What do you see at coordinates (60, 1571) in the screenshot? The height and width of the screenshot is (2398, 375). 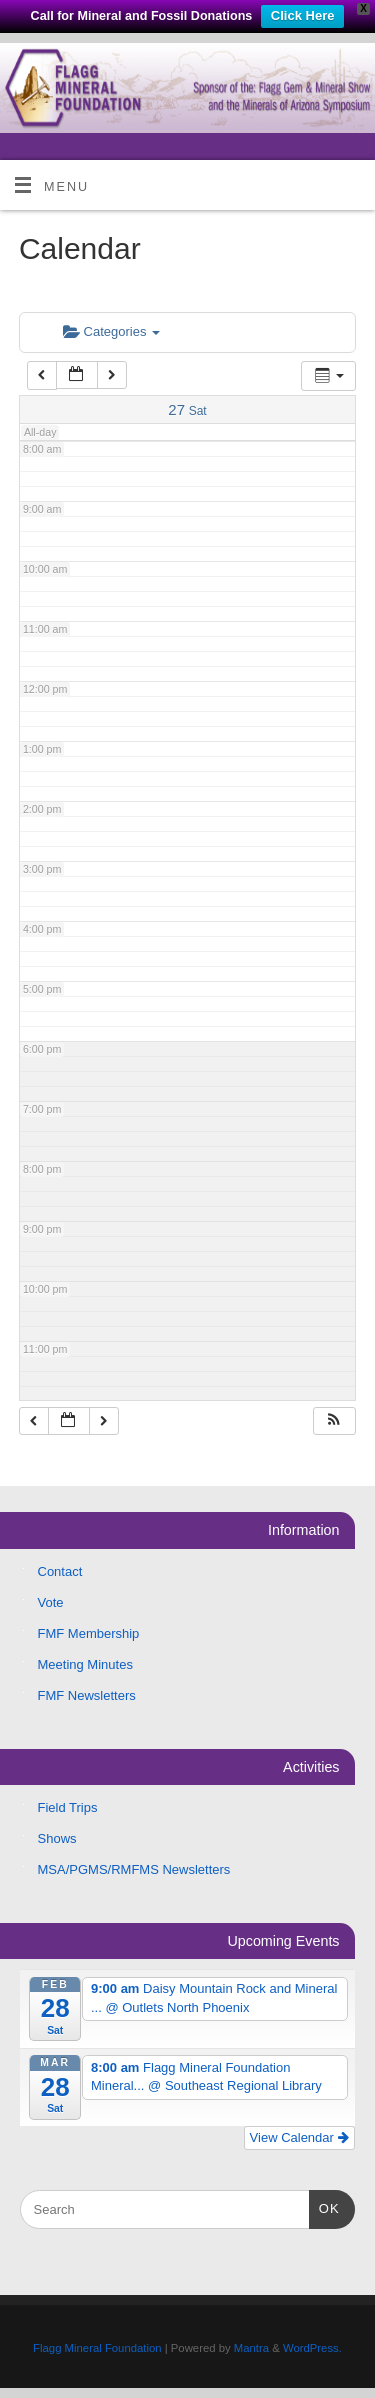 I see `Contact` at bounding box center [60, 1571].